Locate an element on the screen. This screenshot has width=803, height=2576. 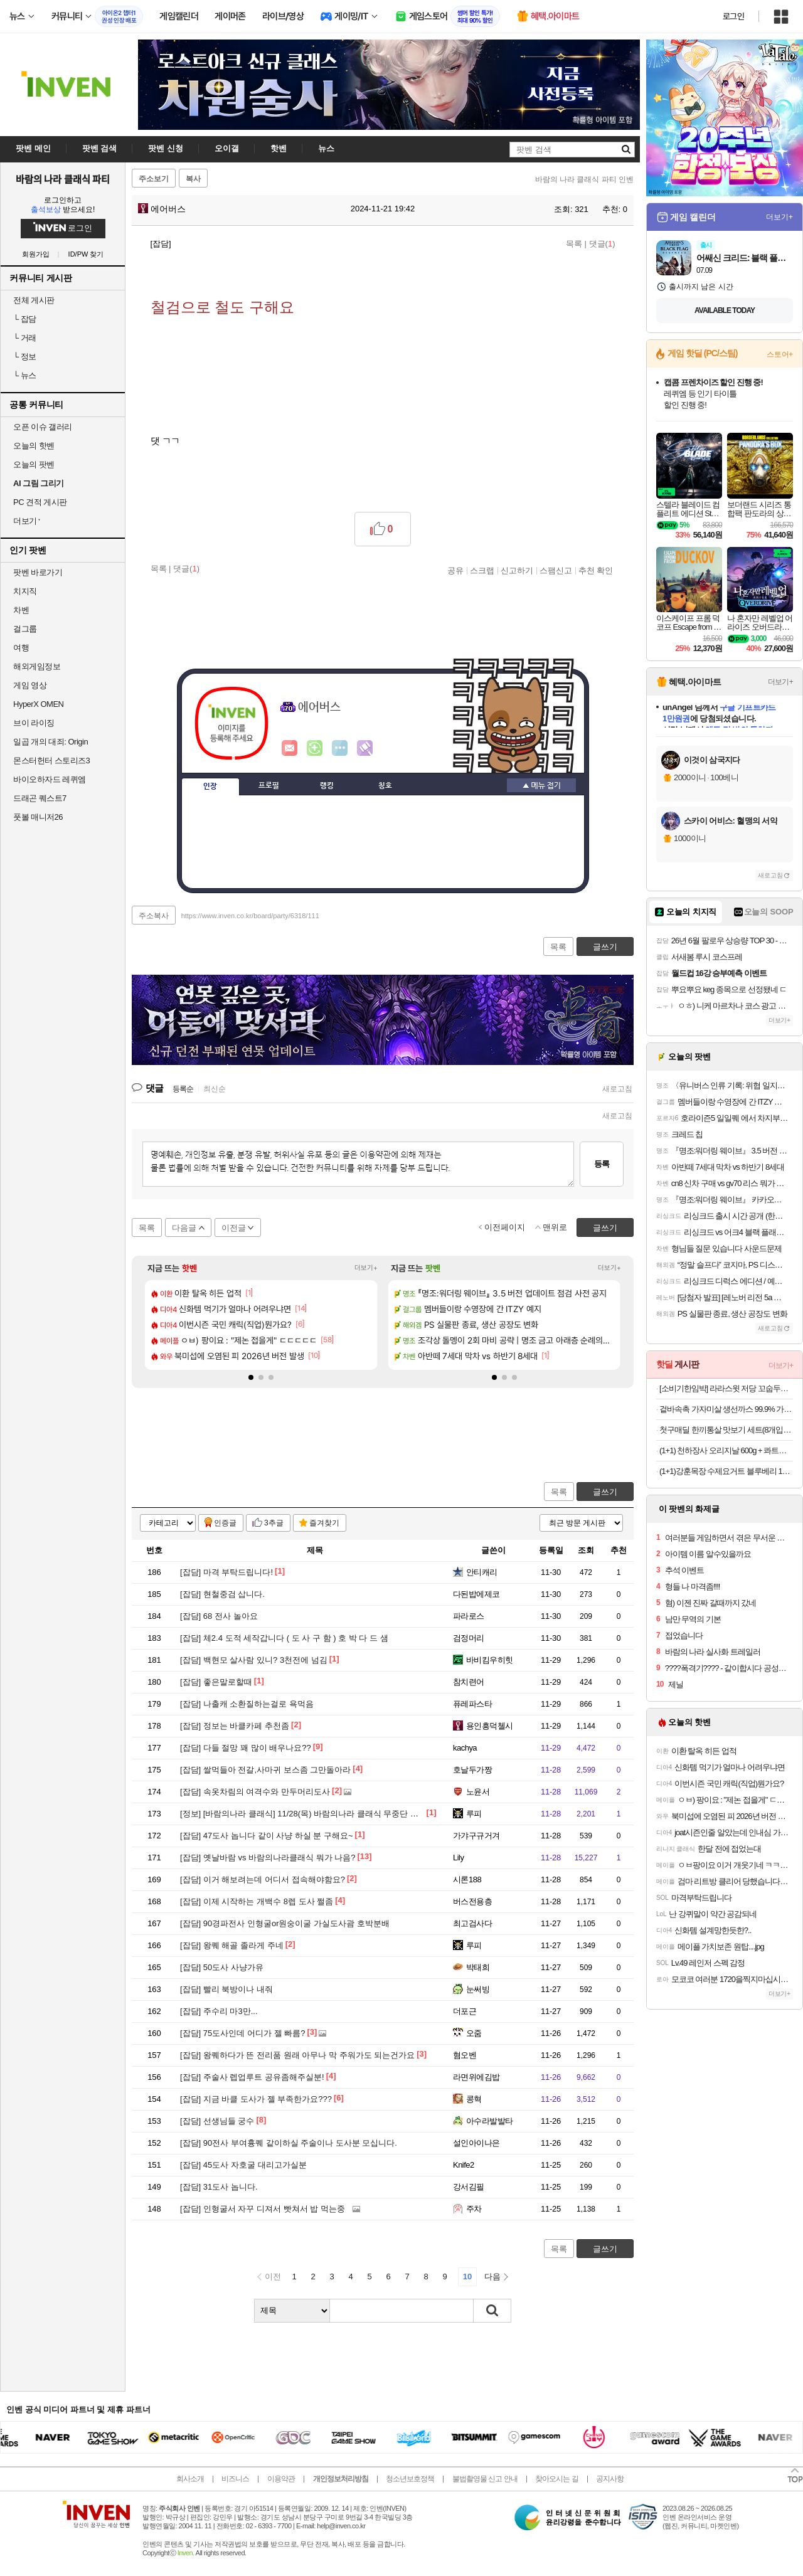
다음 is located at coordinates (492, 2276).